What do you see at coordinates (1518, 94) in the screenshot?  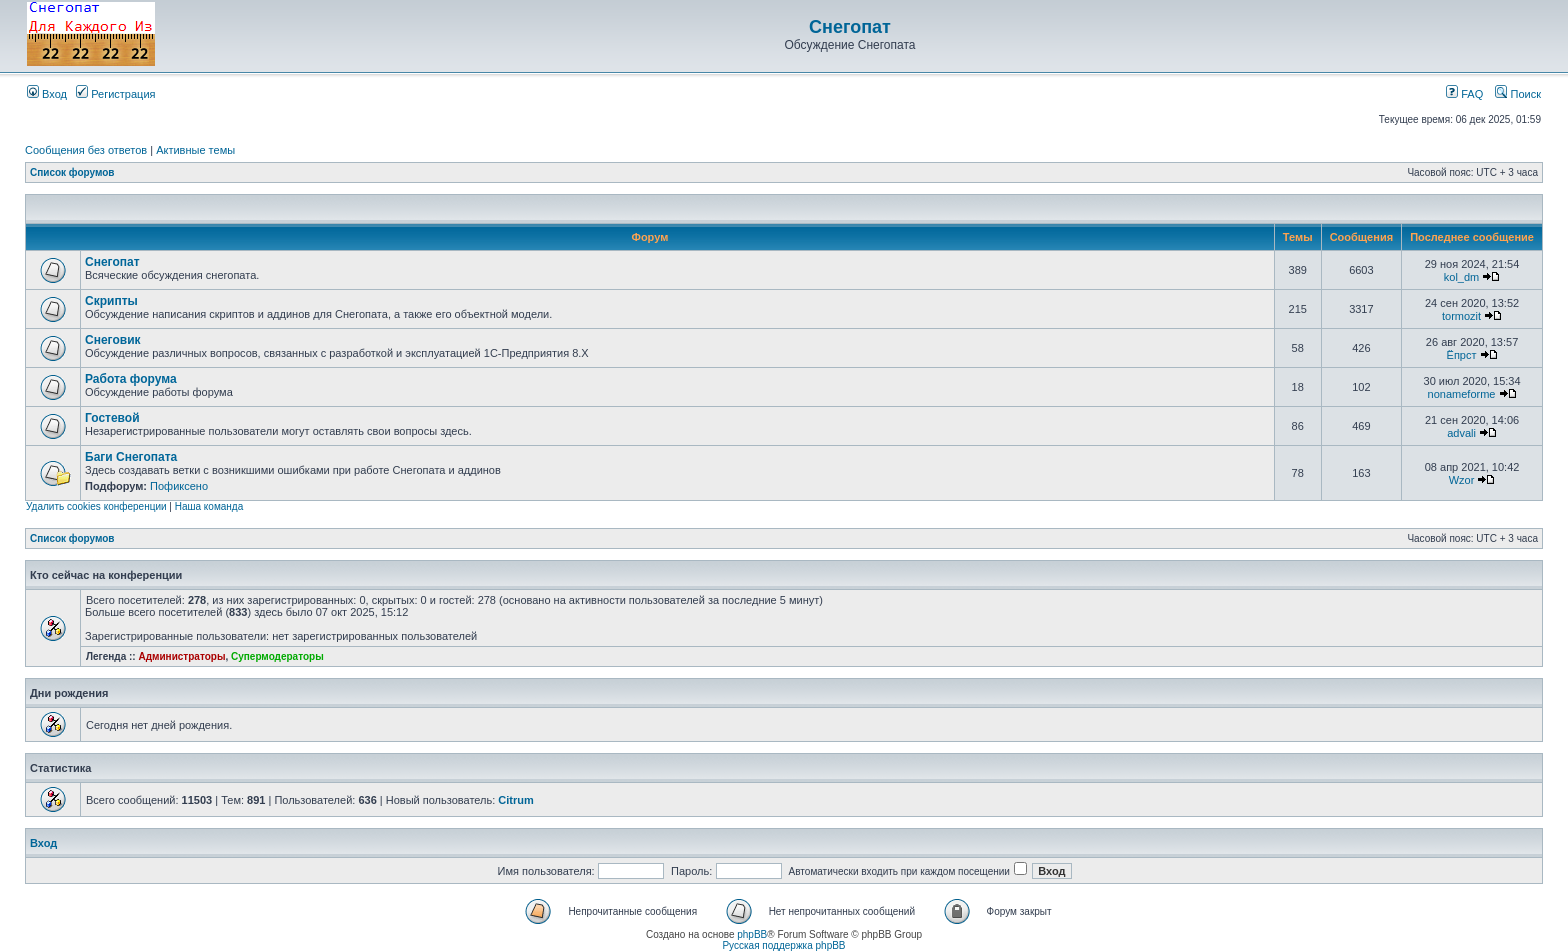 I see `Поиск` at bounding box center [1518, 94].